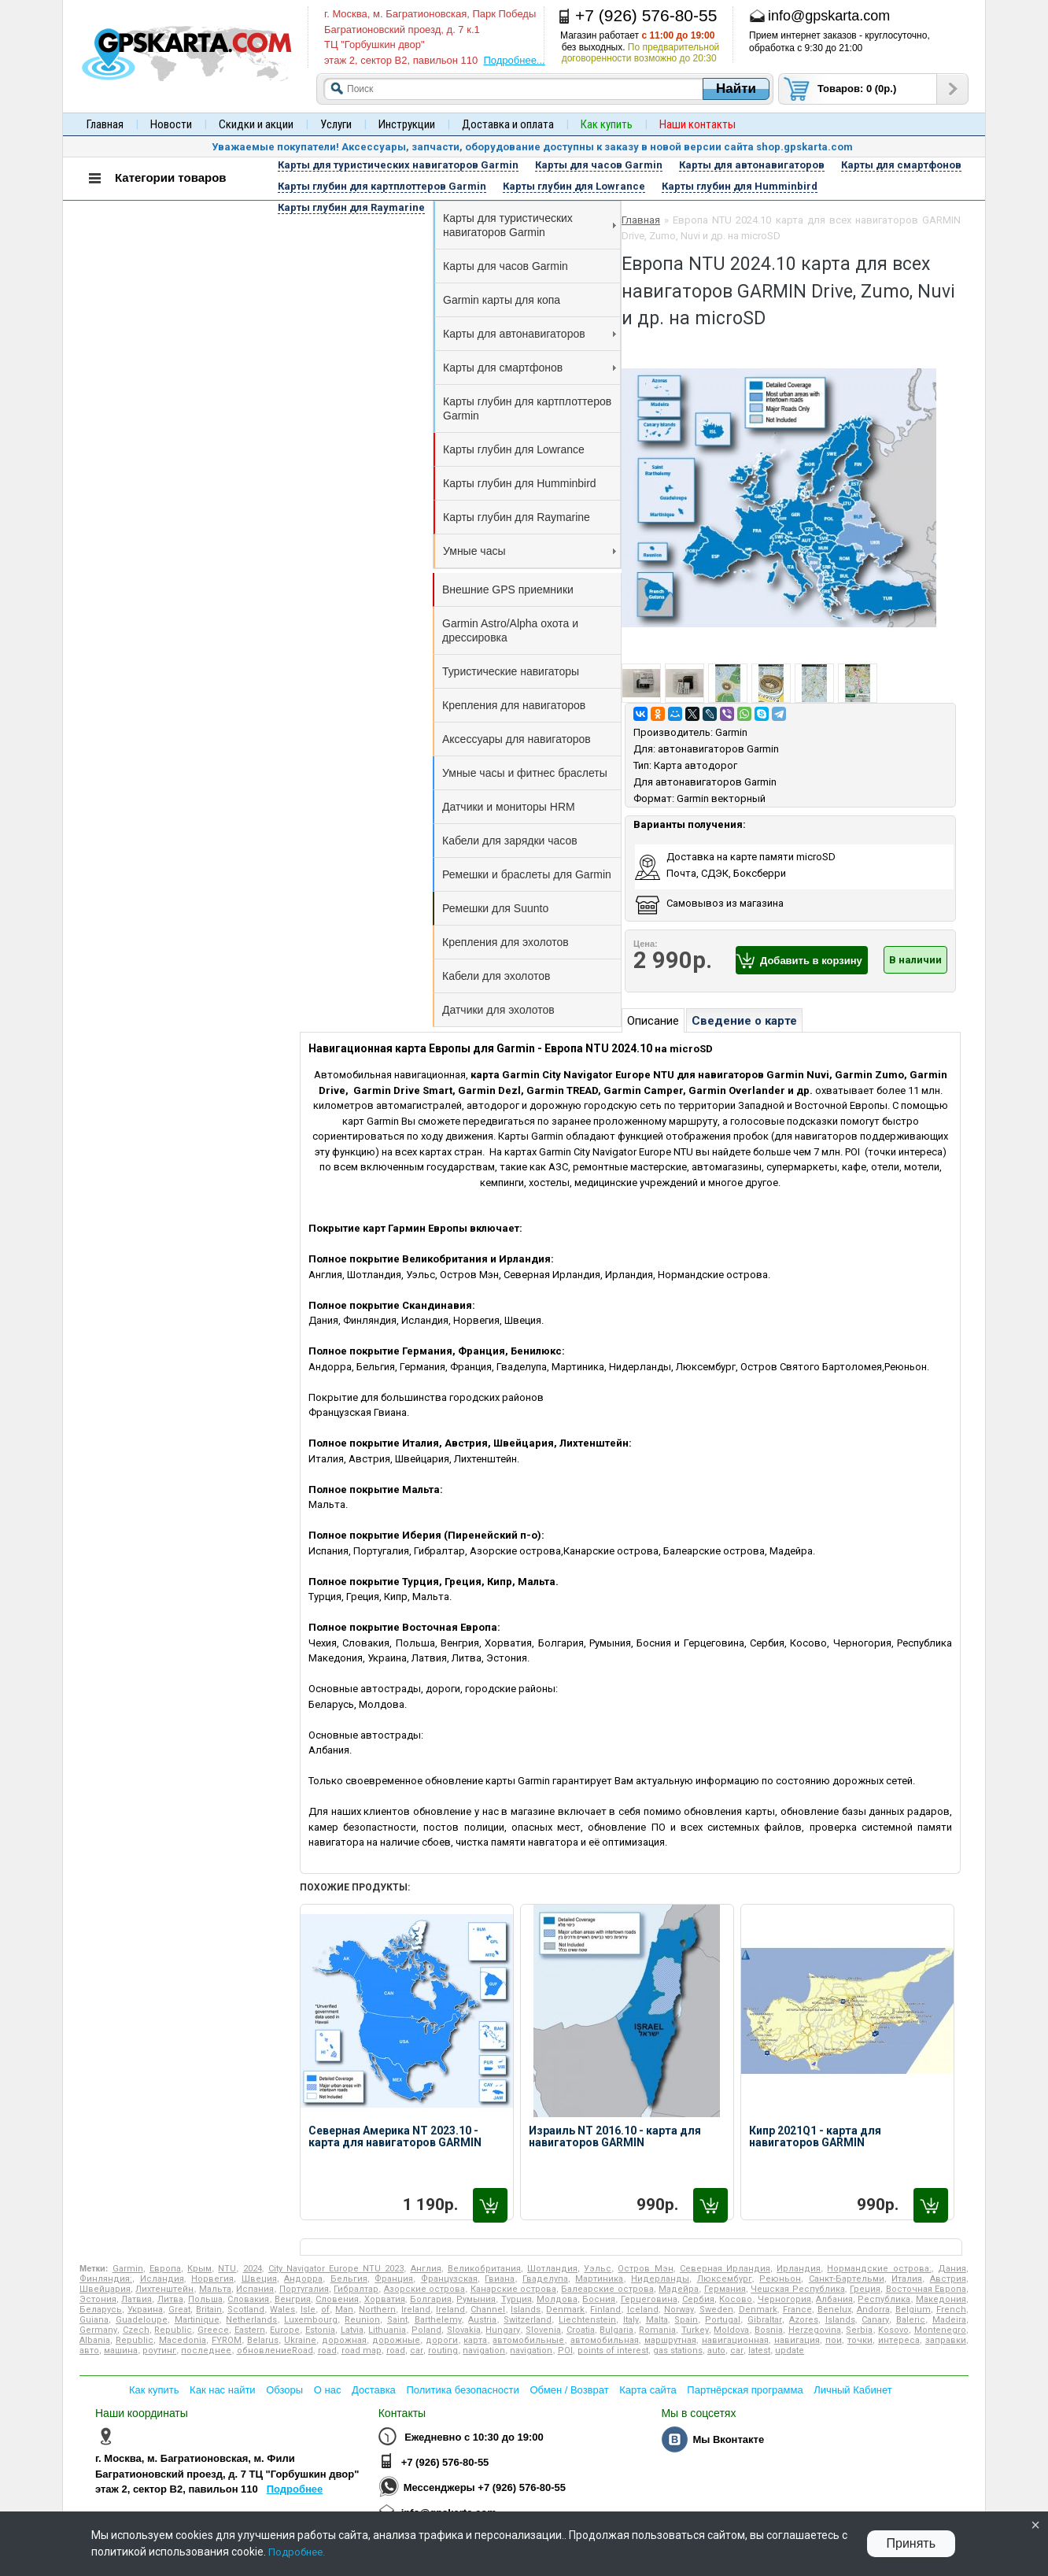 The image size is (1048, 2576). Describe the element at coordinates (695, 2330) in the screenshot. I see `Turkey` at that location.